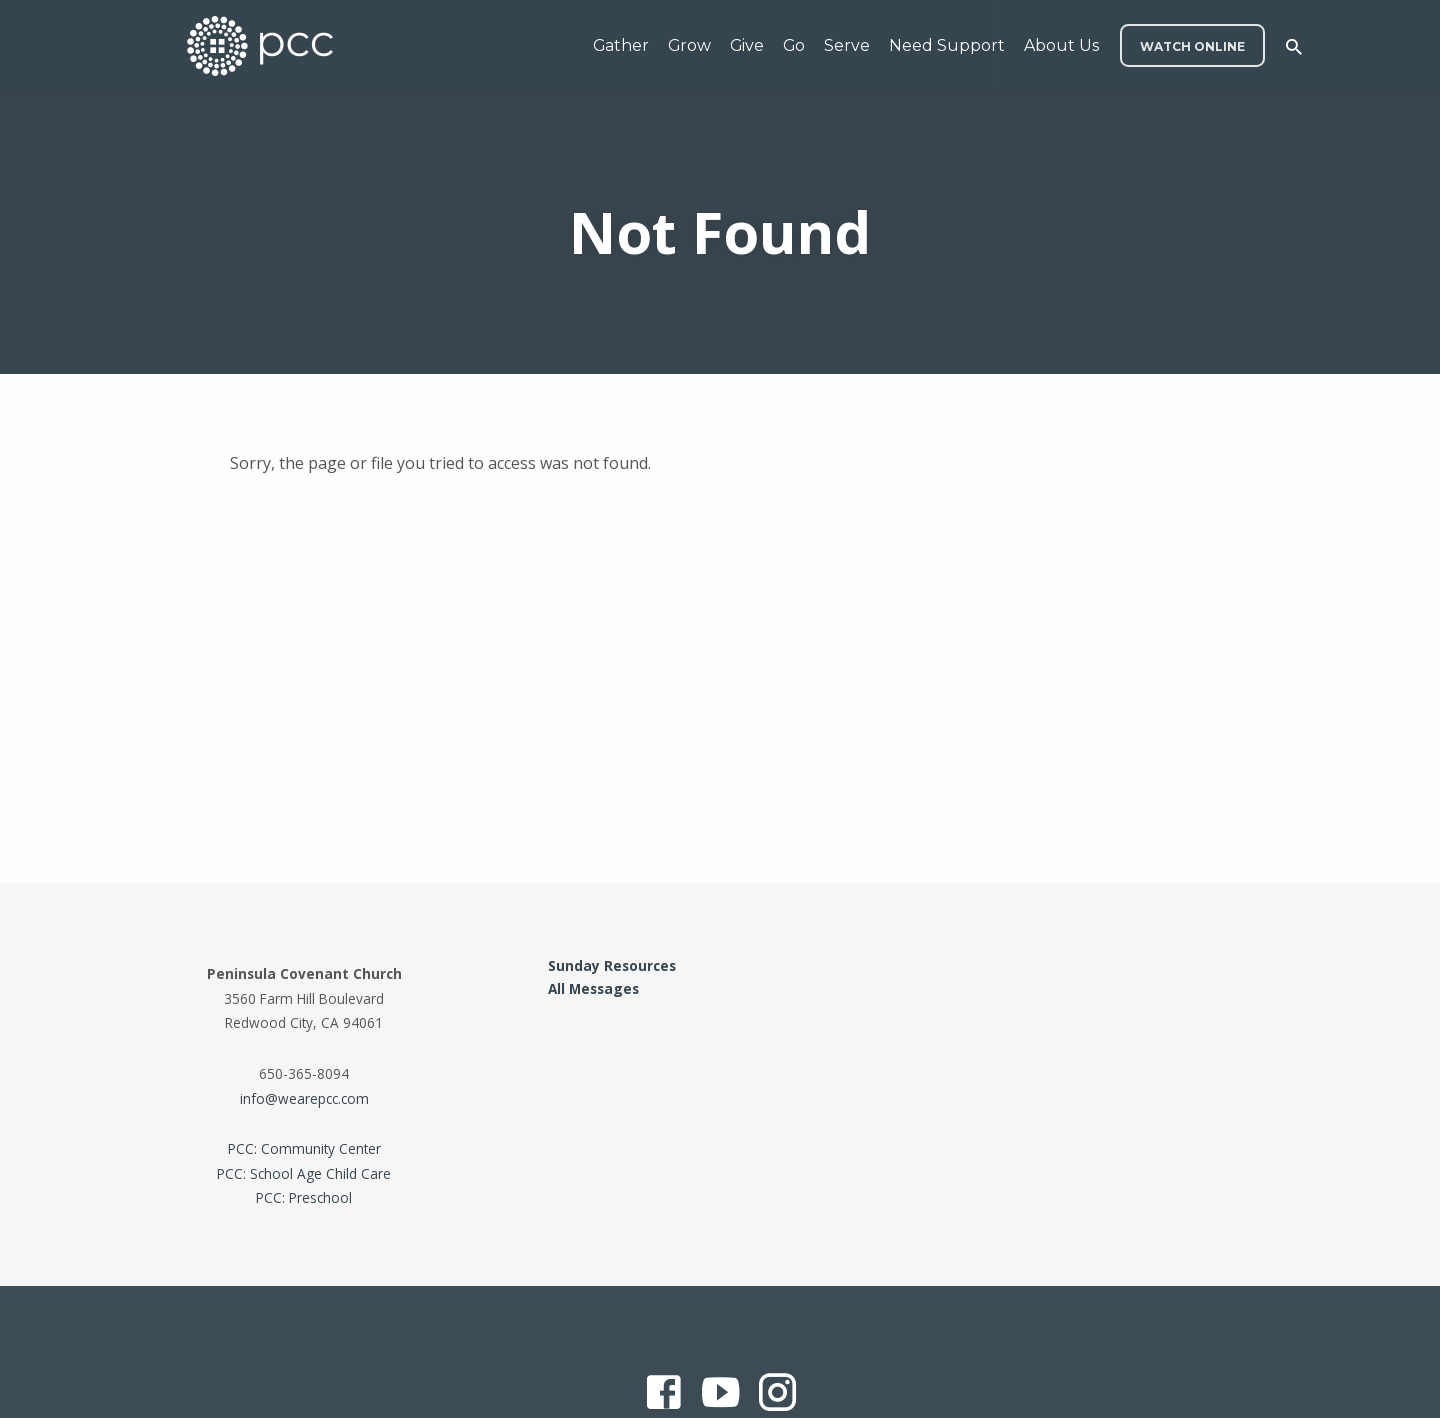 This screenshot has width=1440, height=1418. Describe the element at coordinates (612, 965) in the screenshot. I see `Sunday Resources` at that location.